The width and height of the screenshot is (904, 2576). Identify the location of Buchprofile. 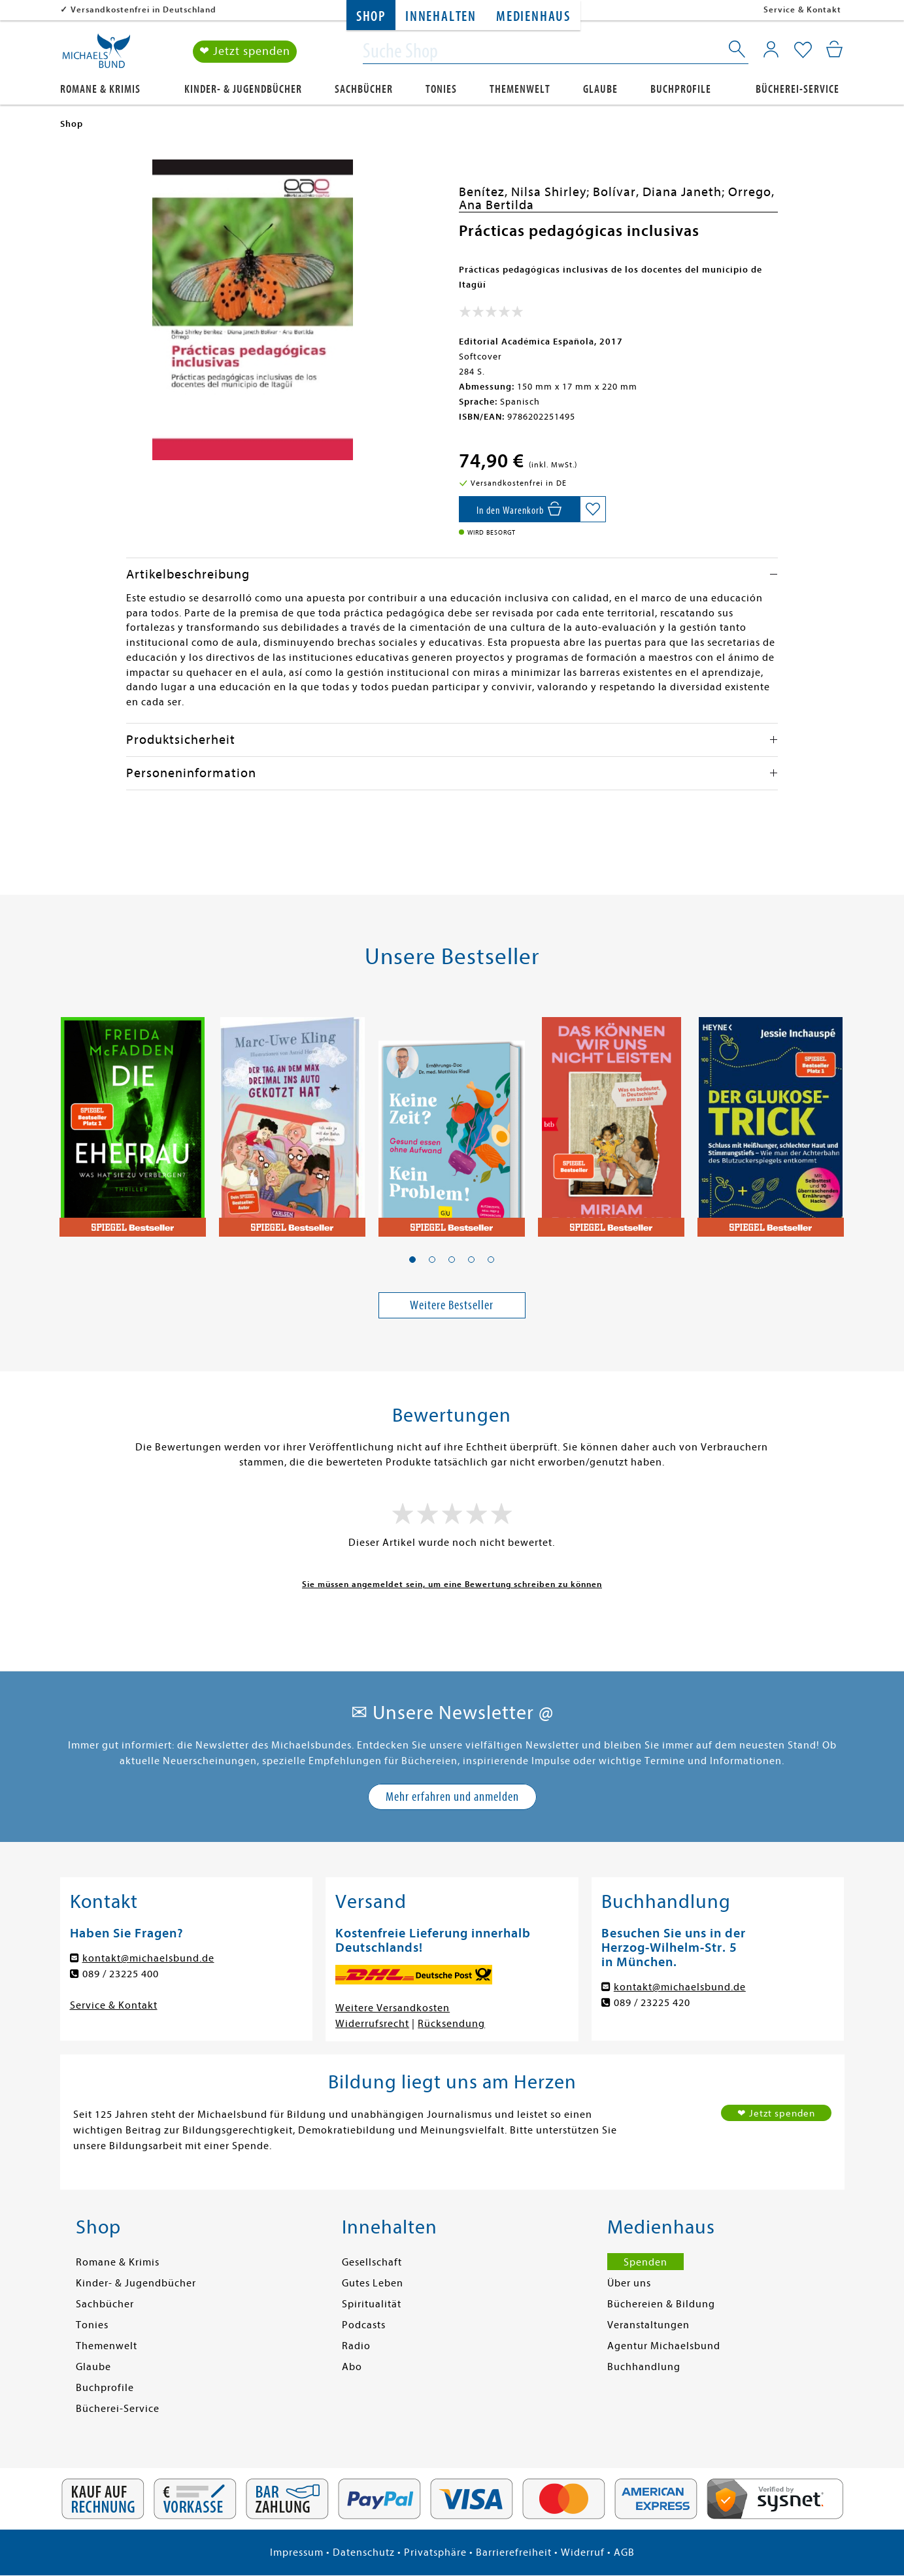
(680, 89).